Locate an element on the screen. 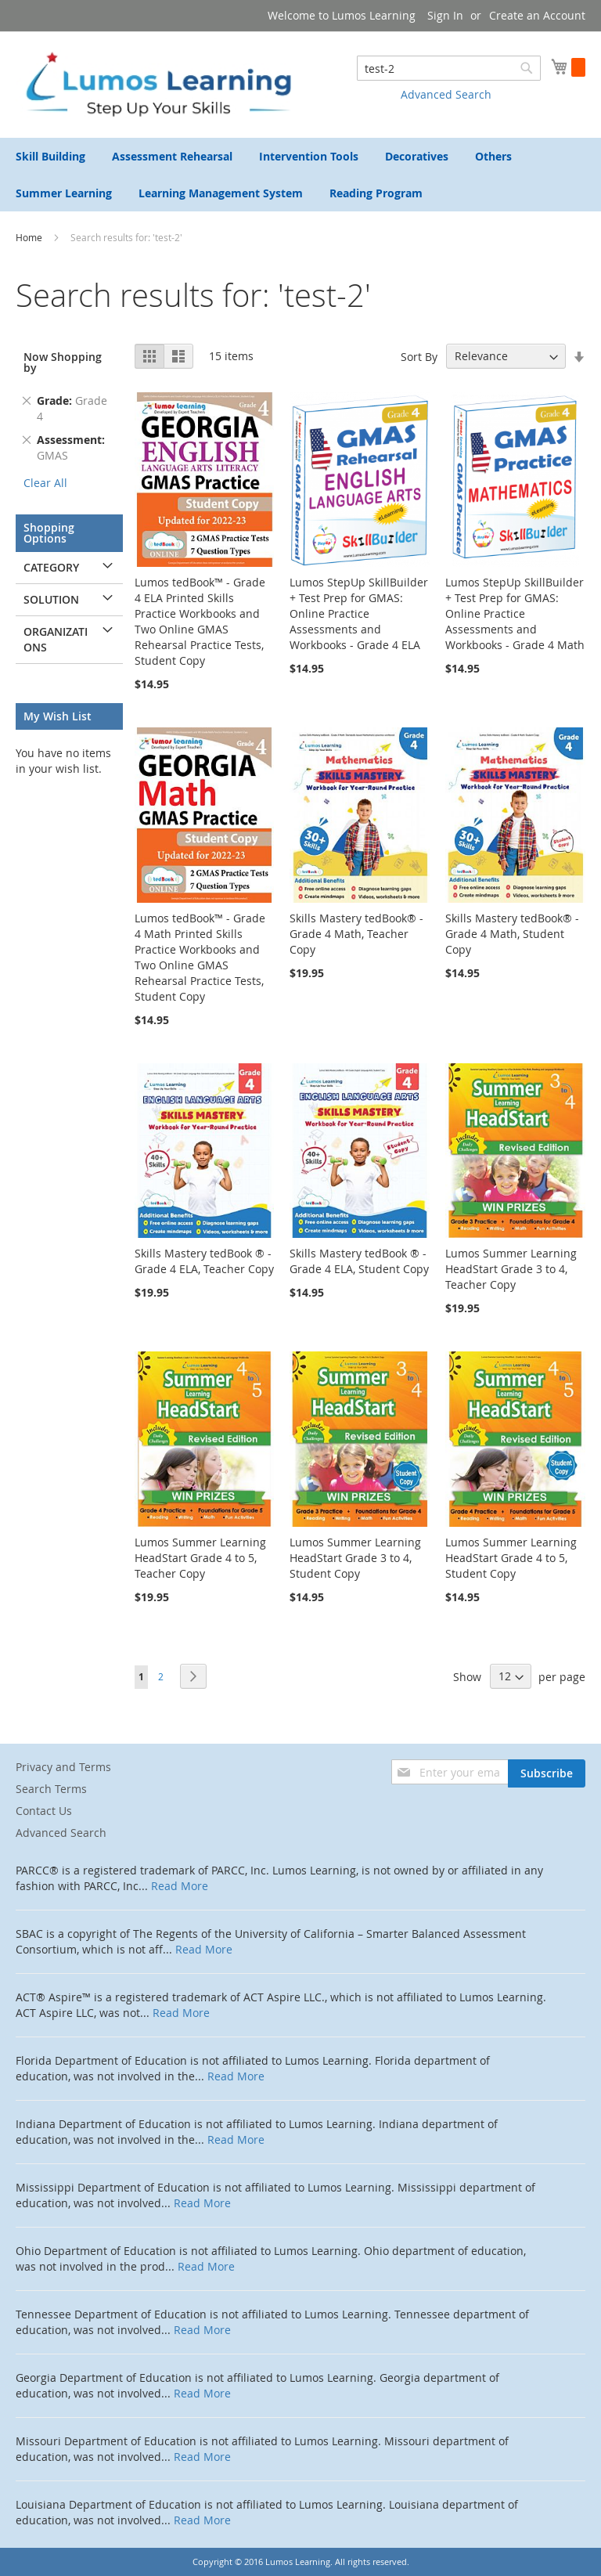 Image resolution: width=601 pixels, height=2576 pixels. Read More is located at coordinates (179, 1885).